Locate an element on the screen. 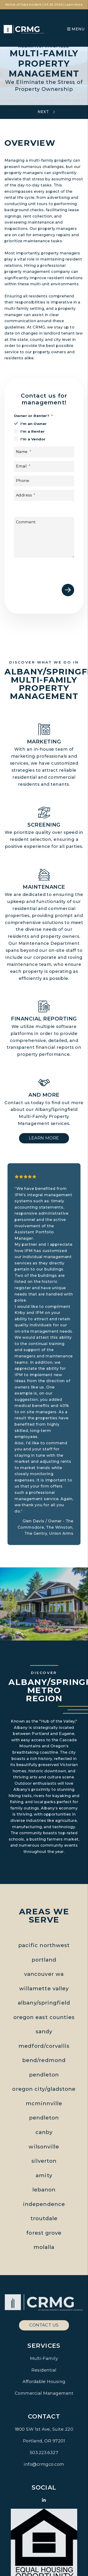 The image size is (88, 2576). [button] is located at coordinates (44, 2500).